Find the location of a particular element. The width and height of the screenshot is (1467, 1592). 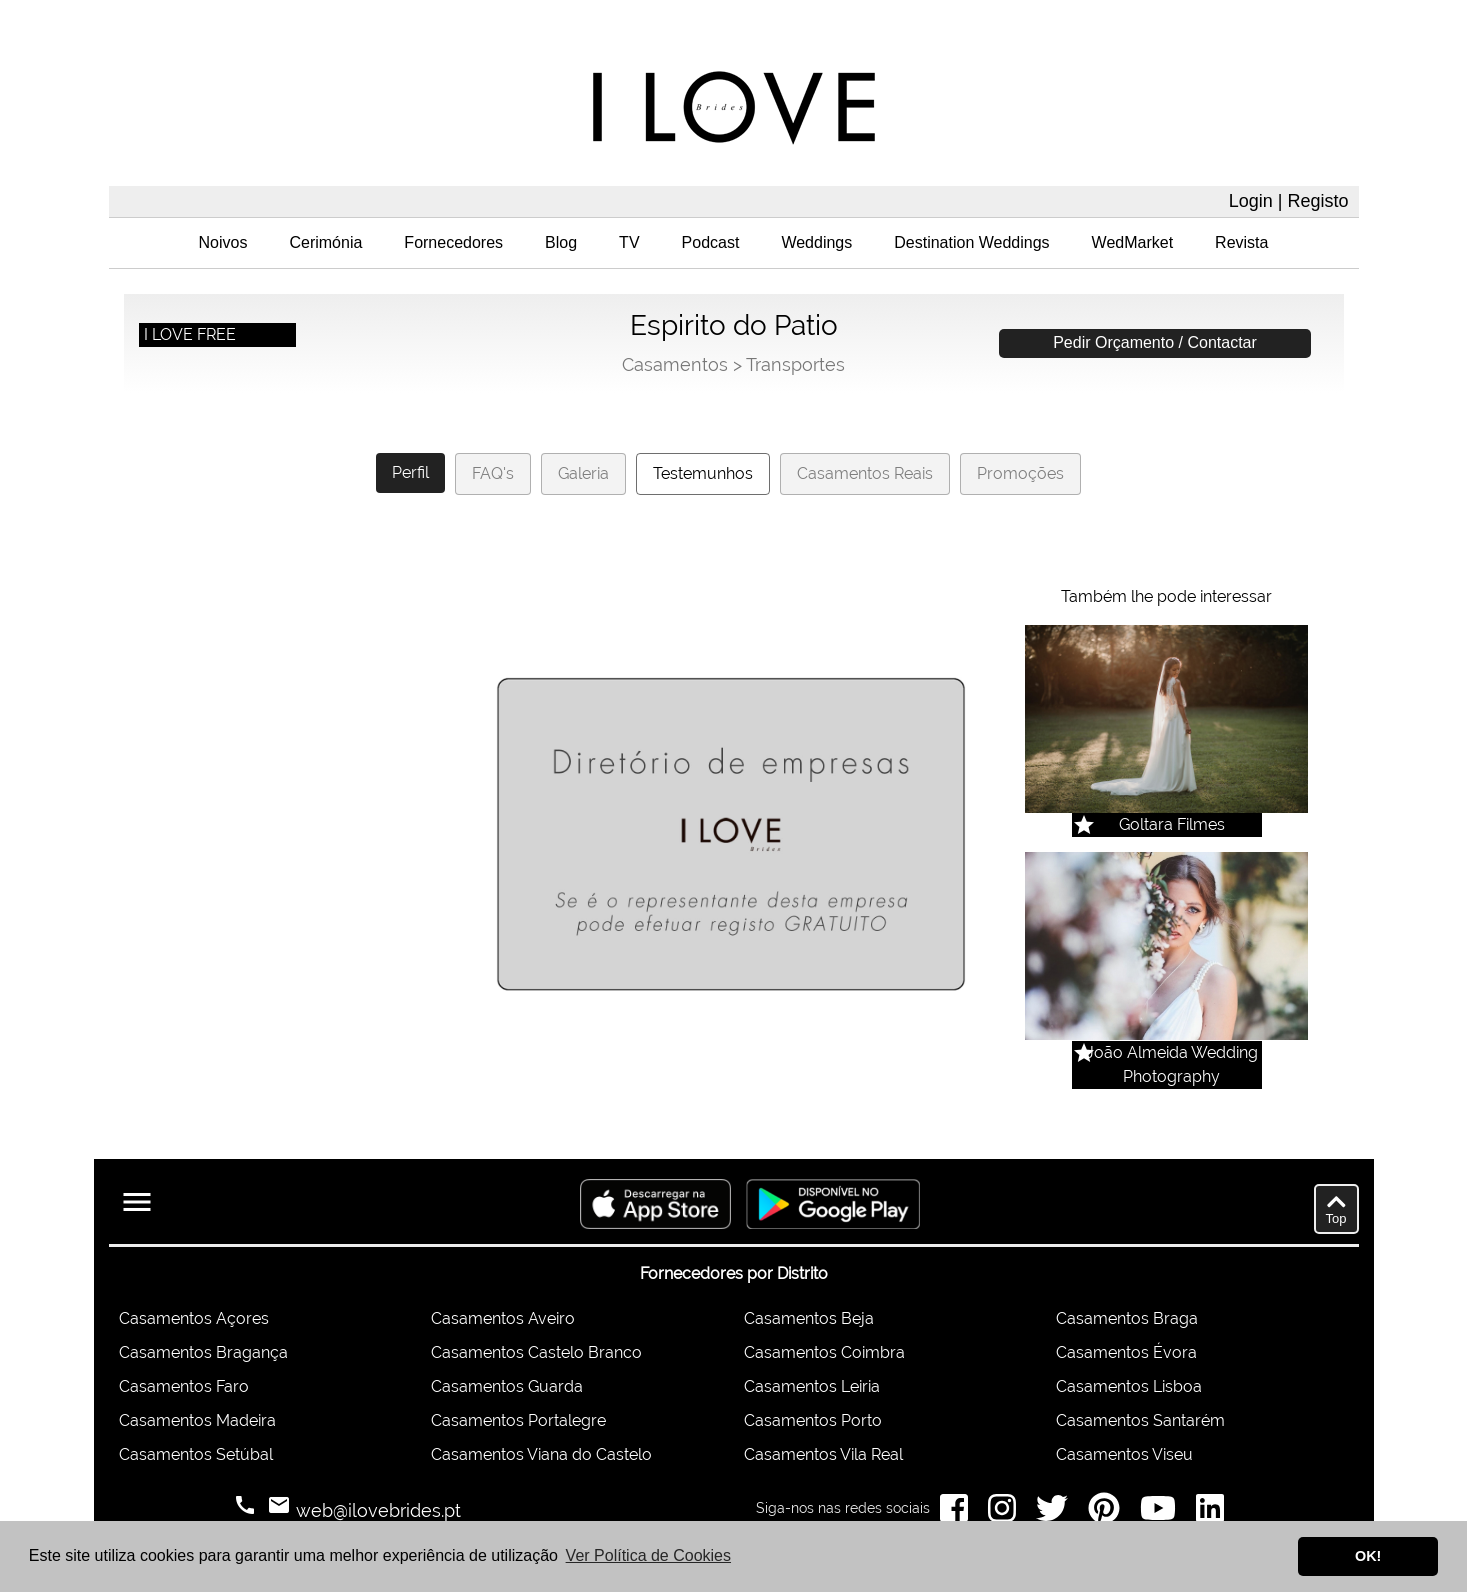

Revista is located at coordinates (1241, 242).